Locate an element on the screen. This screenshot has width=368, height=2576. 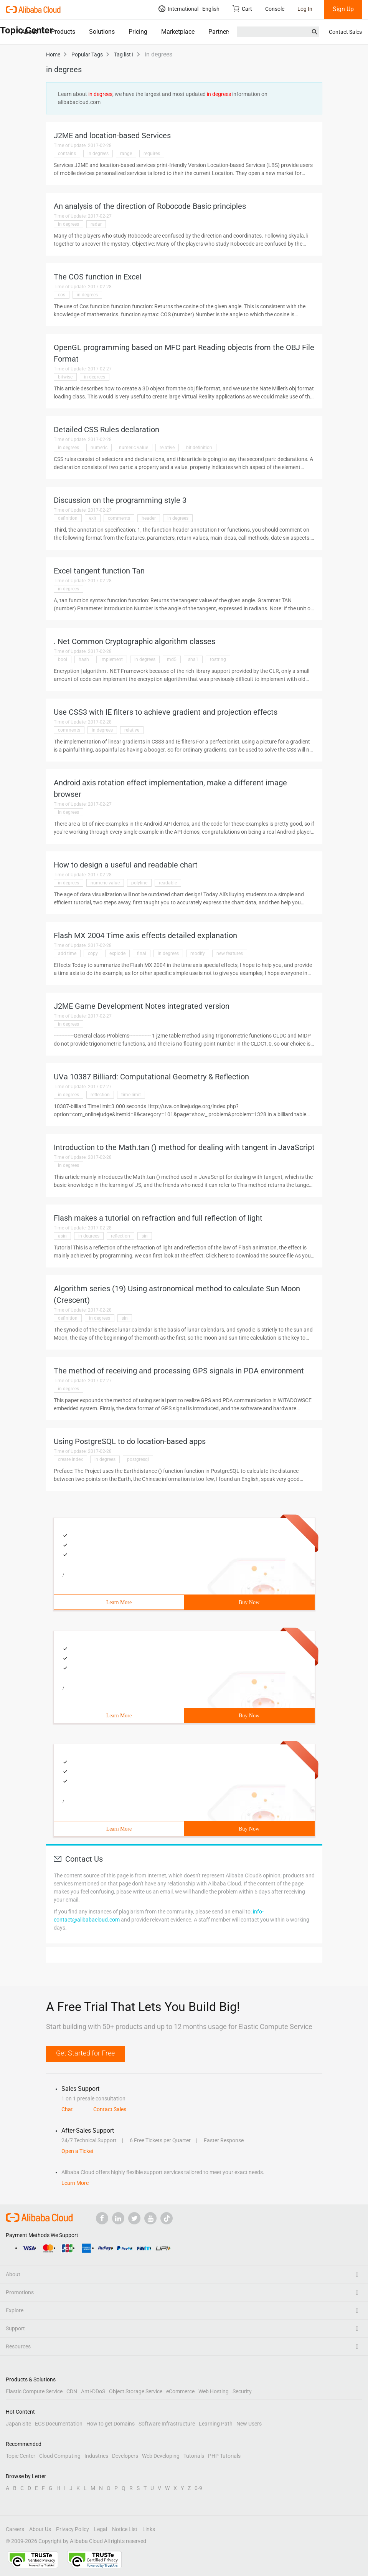
Developers is located at coordinates (125, 2456).